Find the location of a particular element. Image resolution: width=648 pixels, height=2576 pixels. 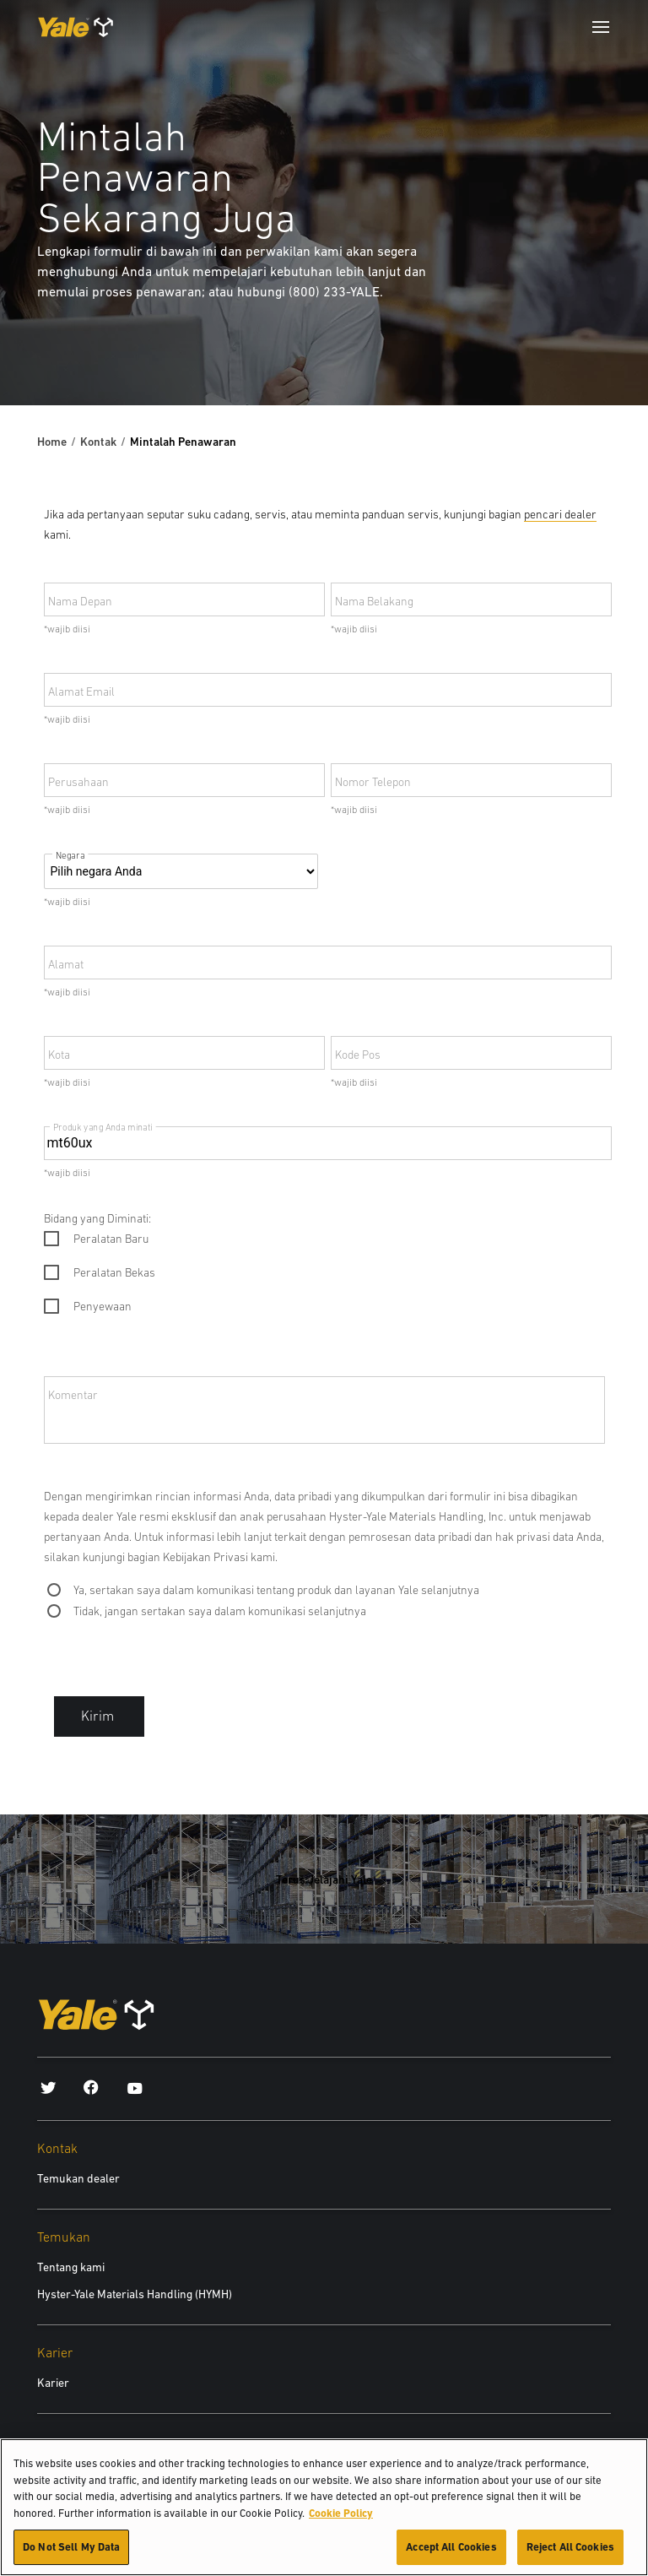

Nama Depan is located at coordinates (80, 601).